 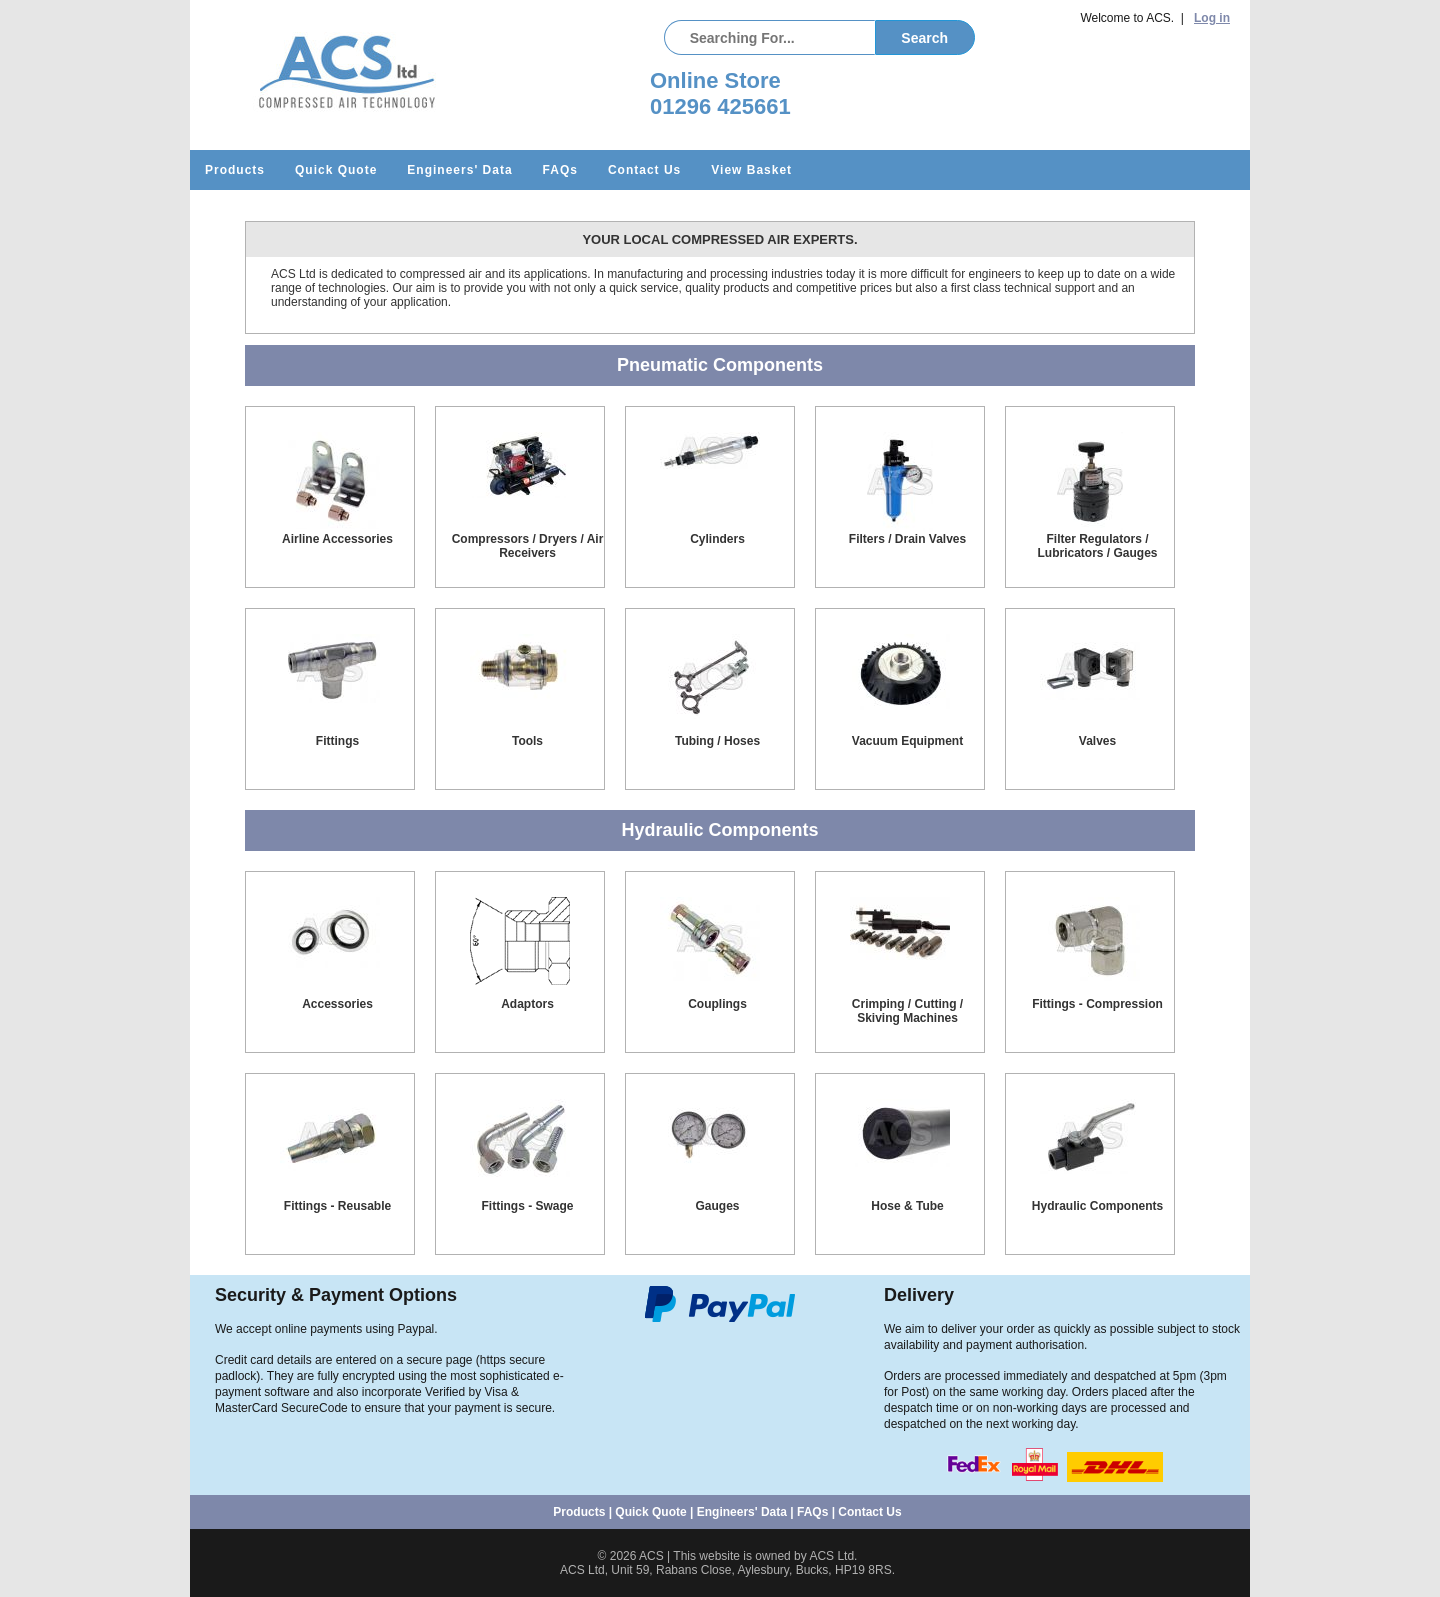 What do you see at coordinates (527, 1004) in the screenshot?
I see `Adaptors` at bounding box center [527, 1004].